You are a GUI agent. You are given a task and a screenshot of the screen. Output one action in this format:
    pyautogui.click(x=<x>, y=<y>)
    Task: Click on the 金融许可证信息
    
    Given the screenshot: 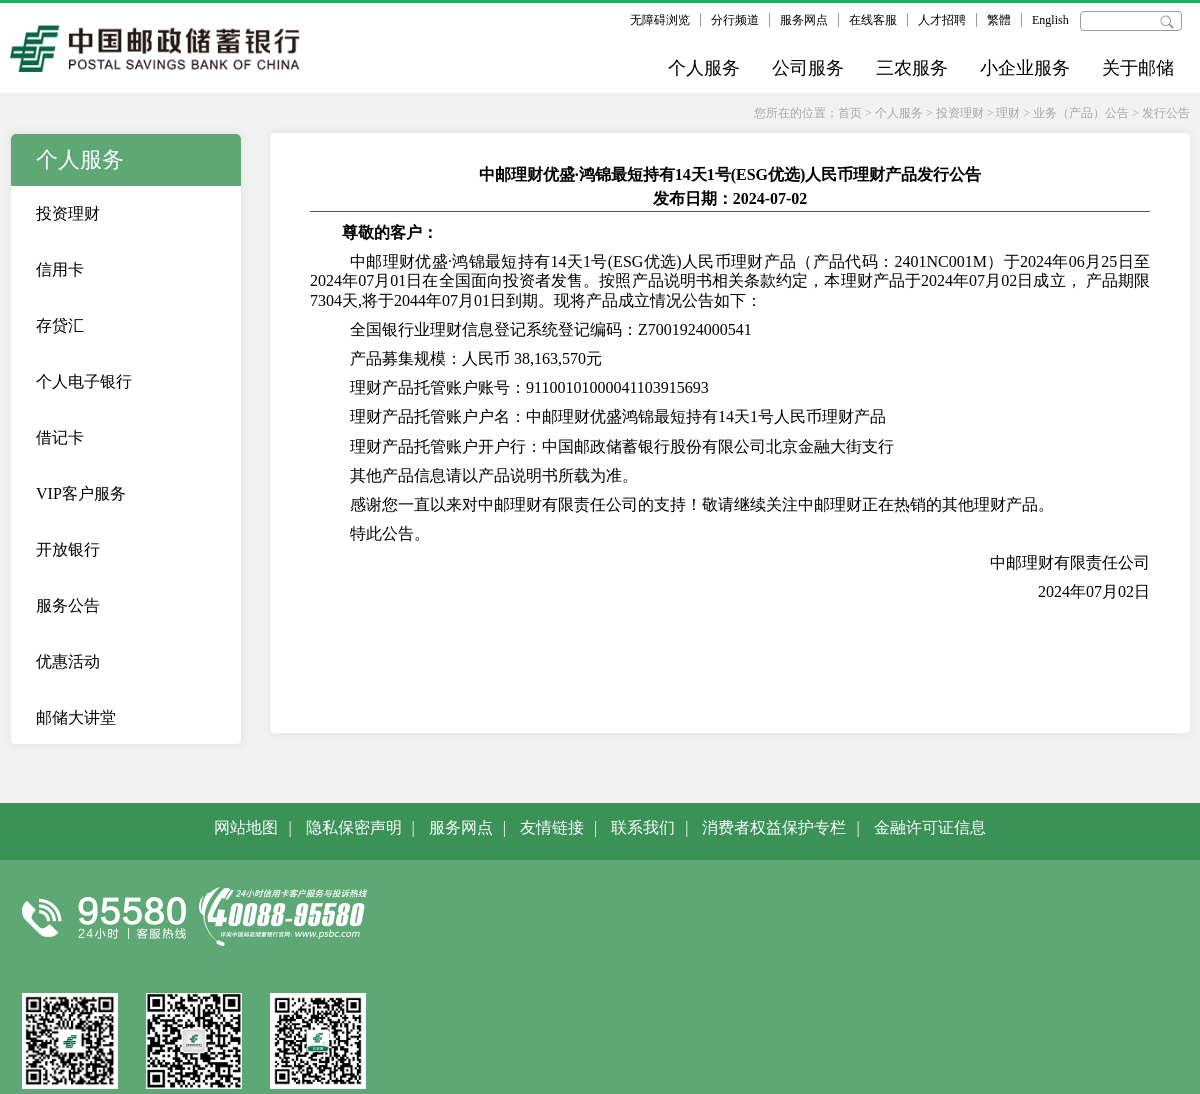 What is the action you would take?
    pyautogui.click(x=930, y=827)
    